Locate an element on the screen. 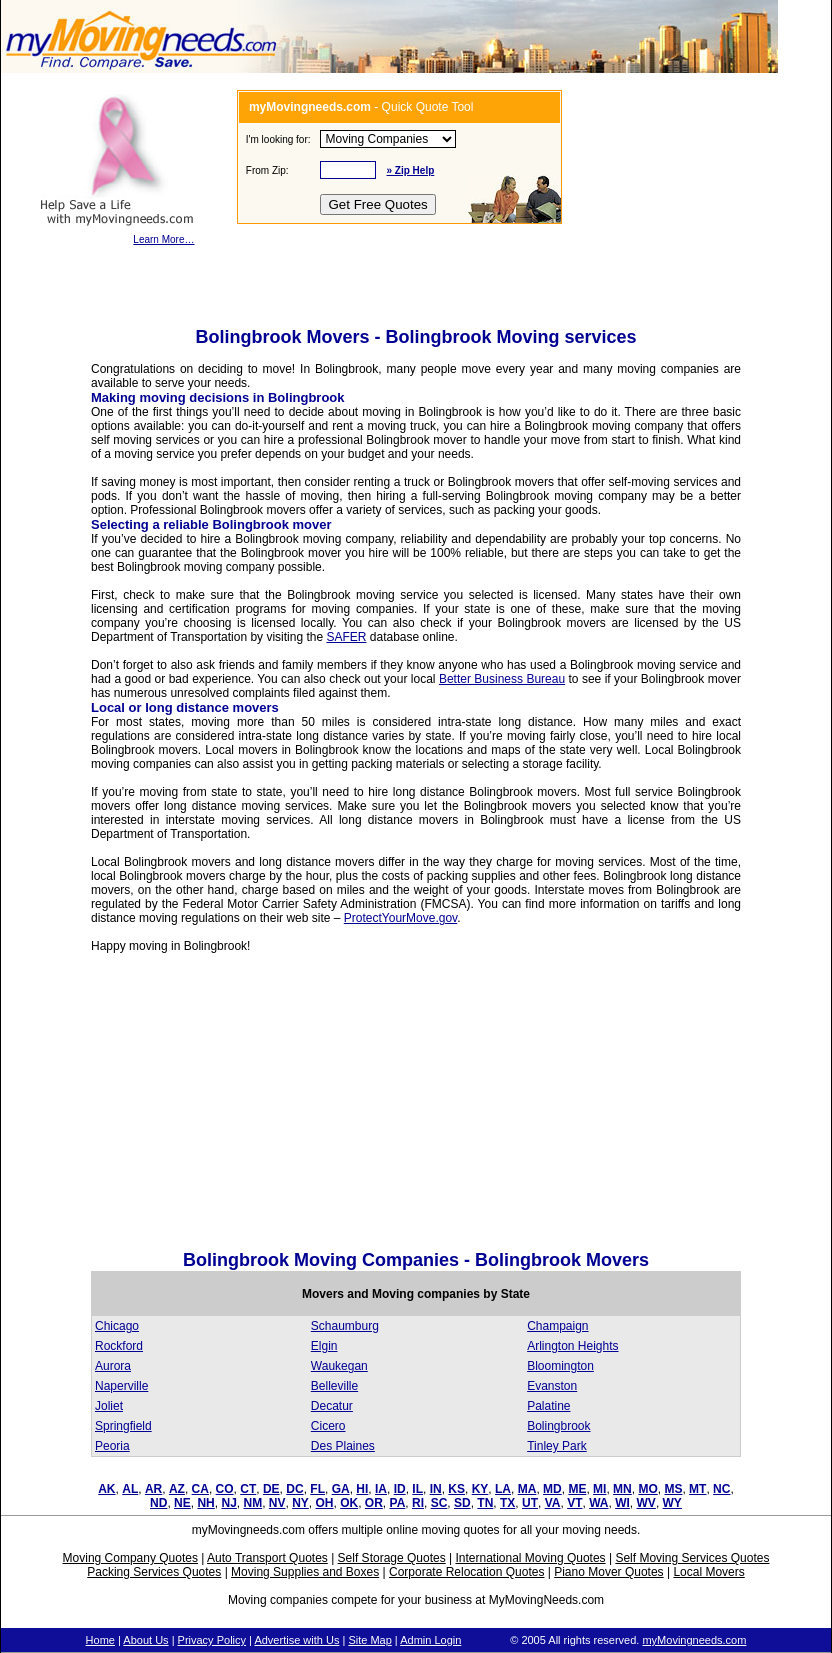 The width and height of the screenshot is (832, 1653). Site Map is located at coordinates (369, 1640).